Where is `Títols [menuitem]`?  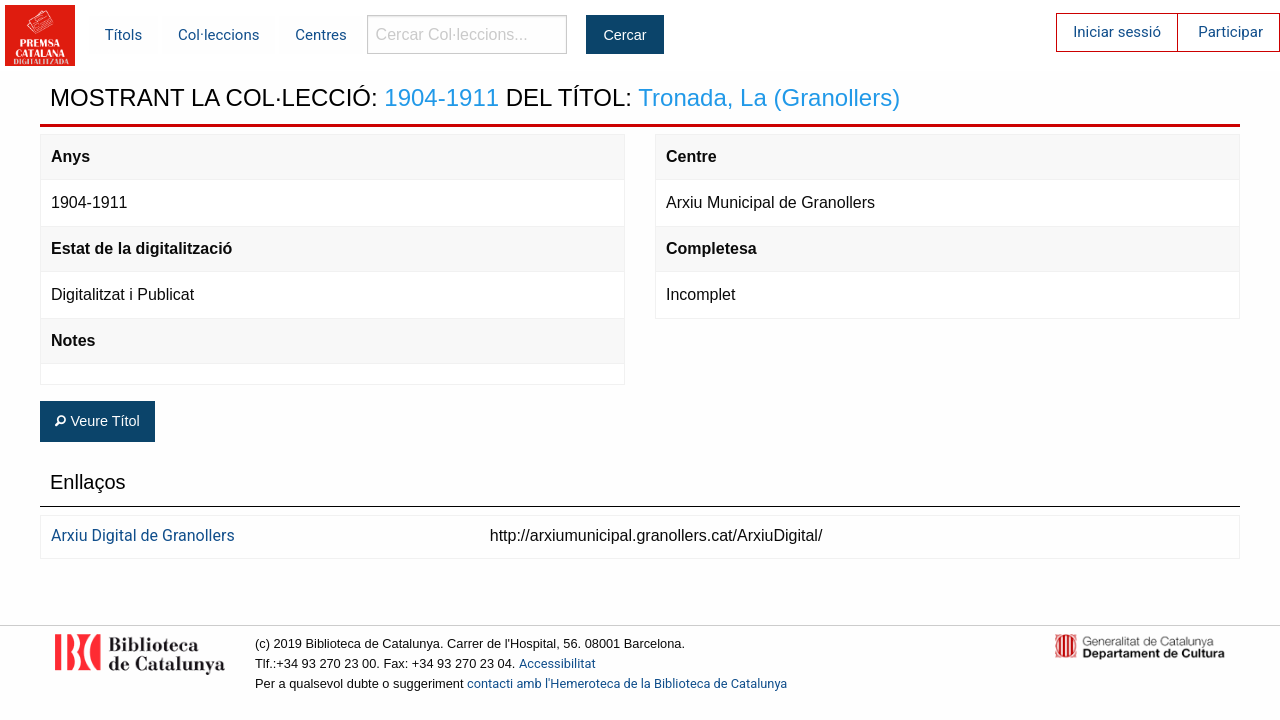 Títols [menuitem] is located at coordinates (123, 35).